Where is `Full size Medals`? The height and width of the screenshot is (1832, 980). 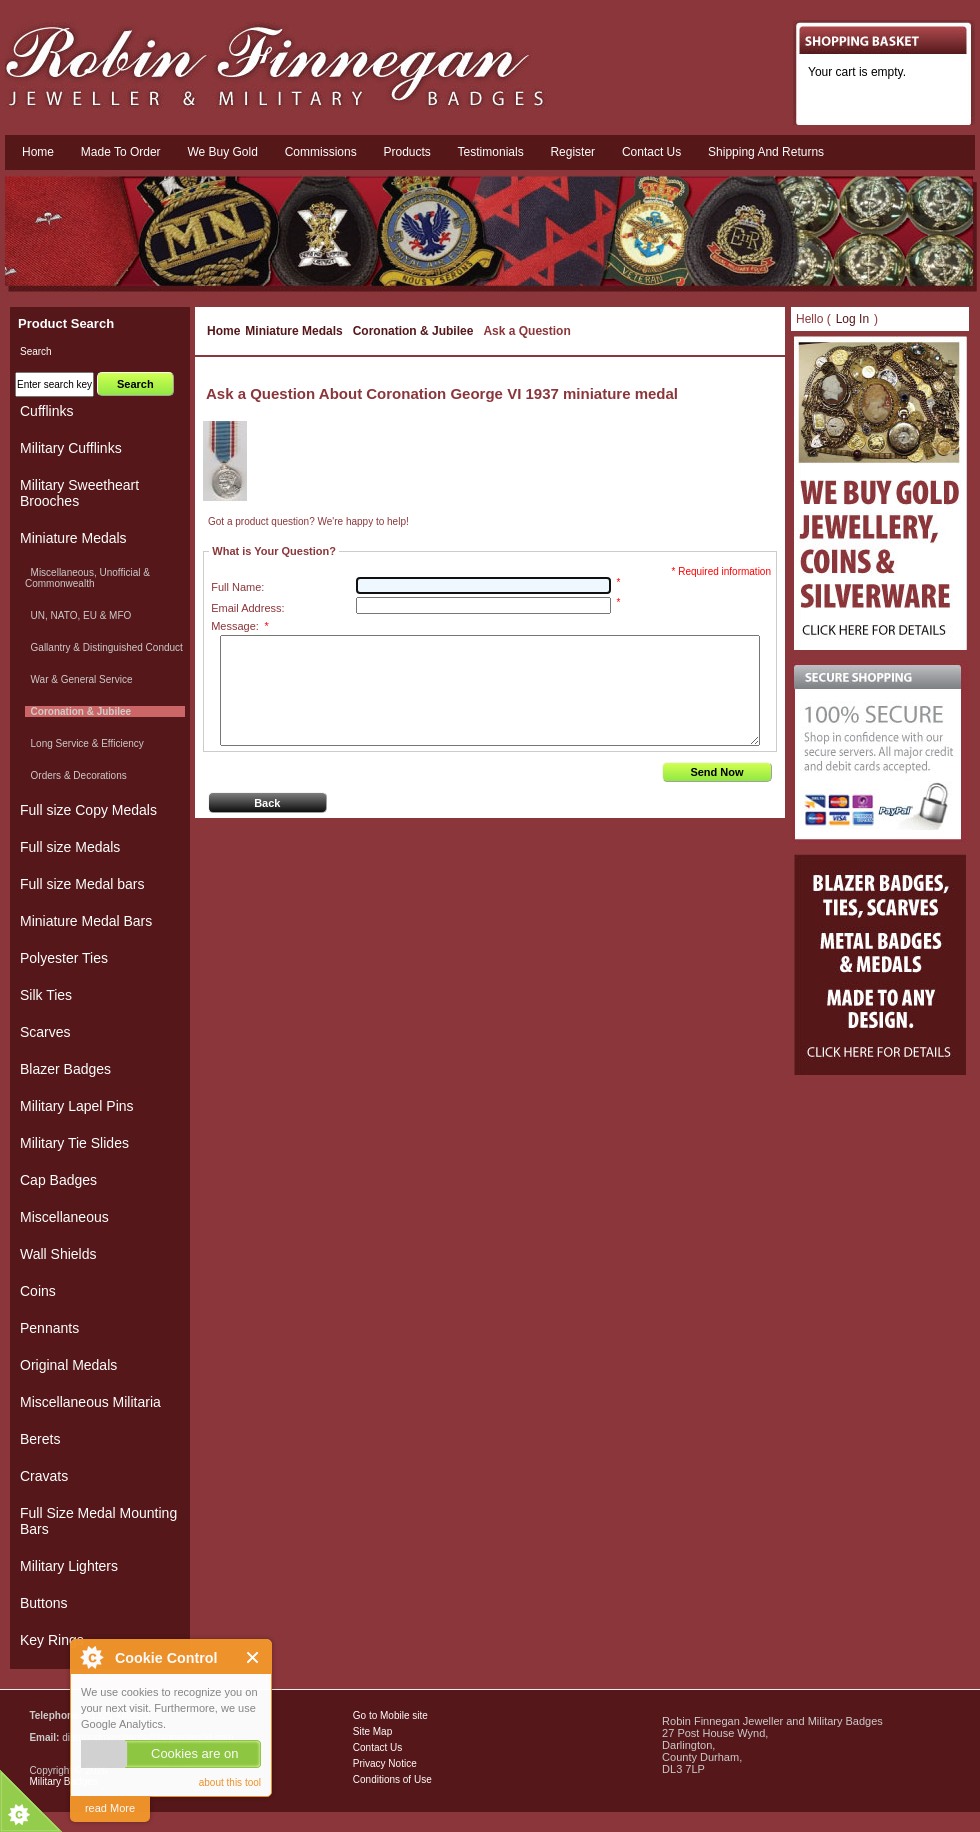
Full size Medals is located at coordinates (70, 847).